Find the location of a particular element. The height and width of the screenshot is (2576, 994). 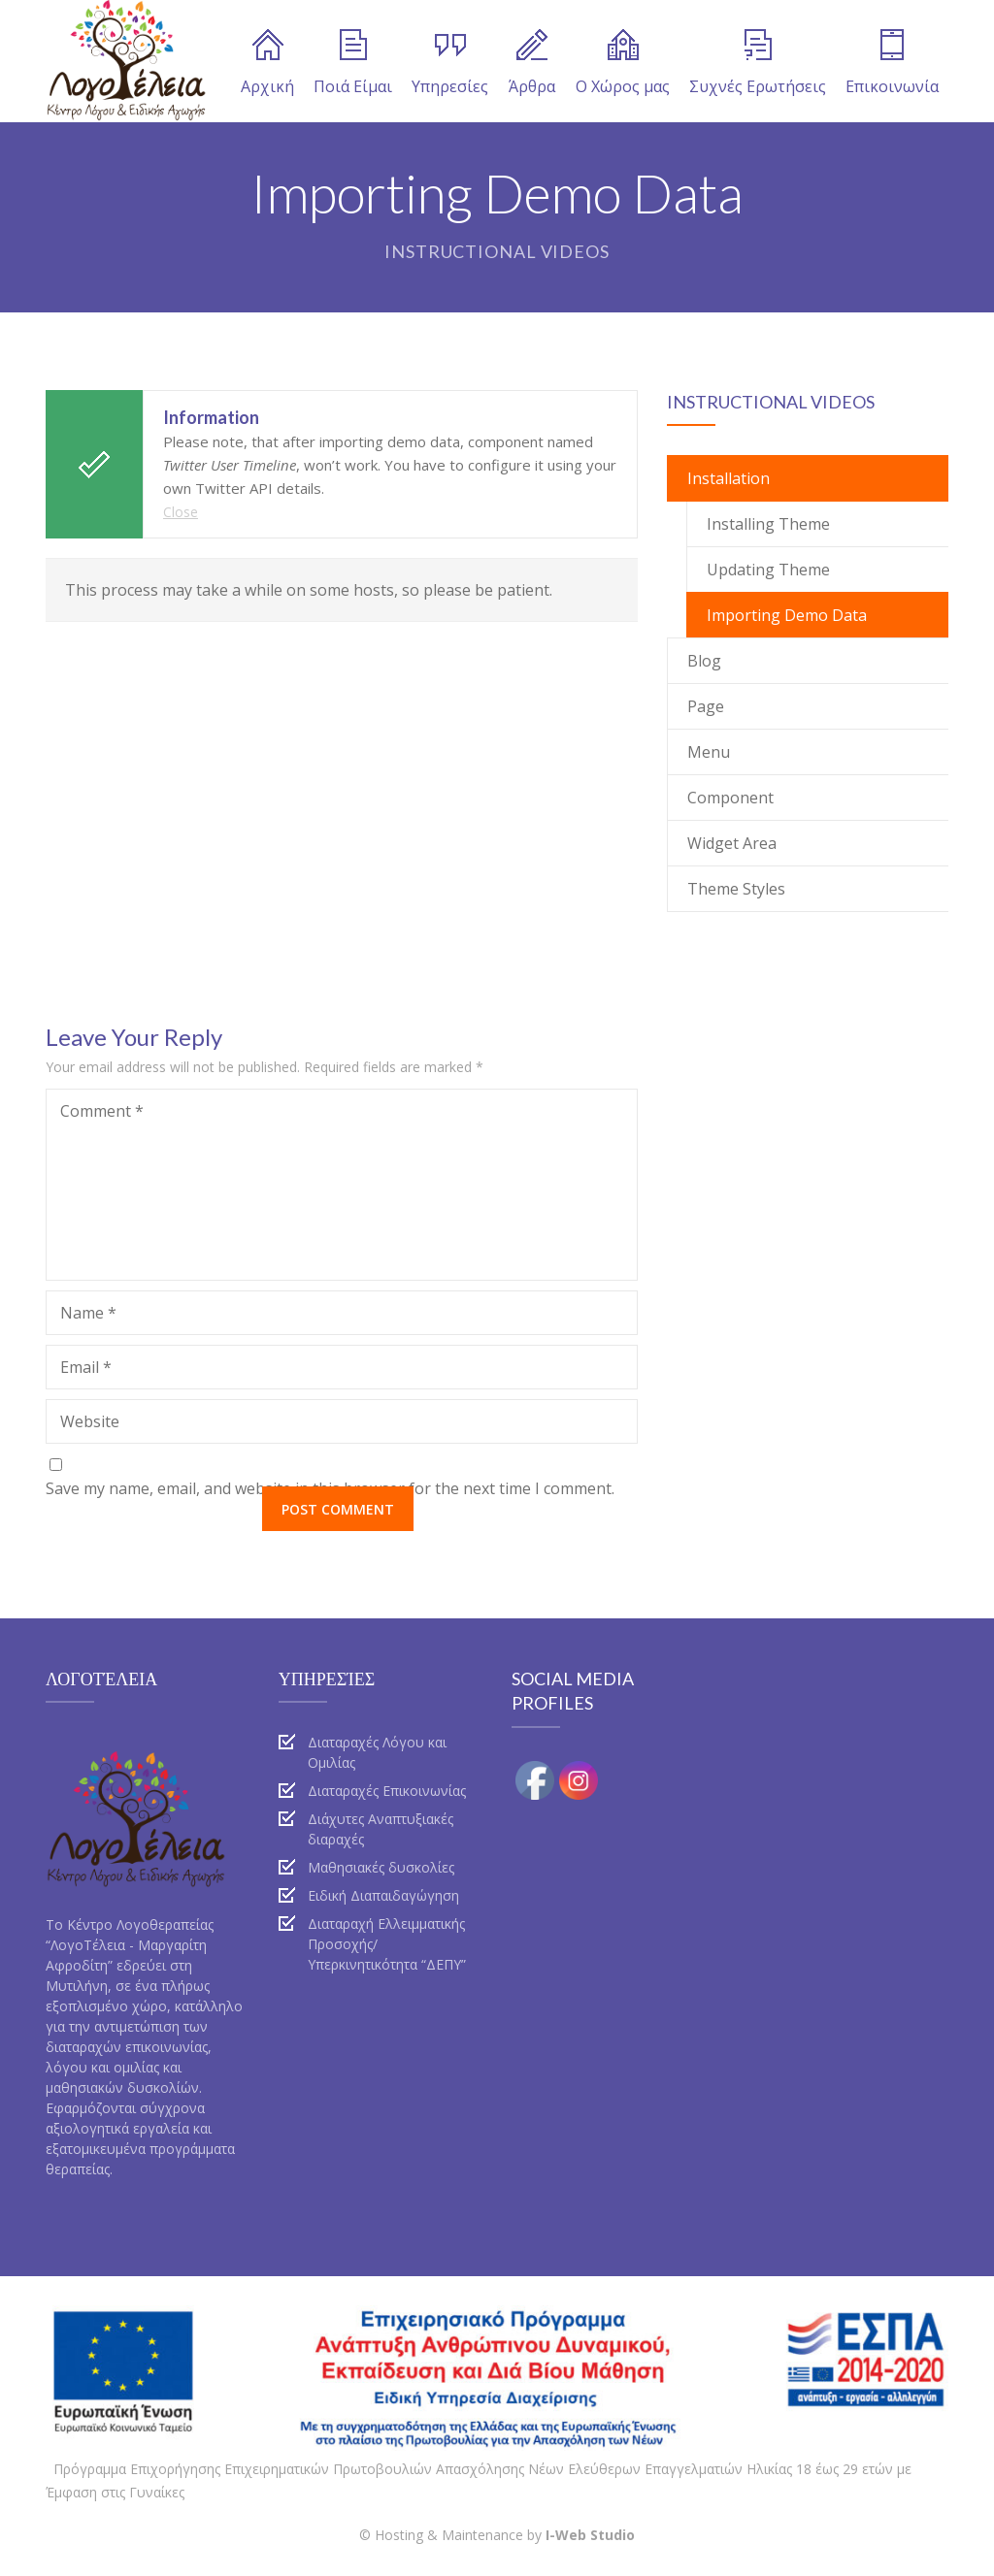

Theme Styles is located at coordinates (736, 888).